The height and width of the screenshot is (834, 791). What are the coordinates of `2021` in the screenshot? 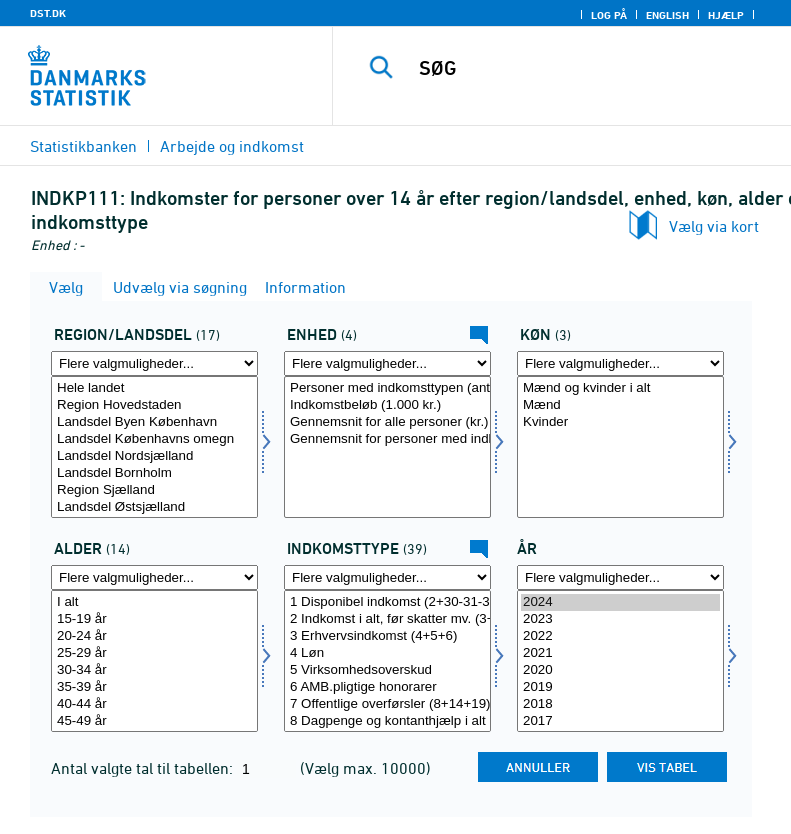 It's located at (620, 653).